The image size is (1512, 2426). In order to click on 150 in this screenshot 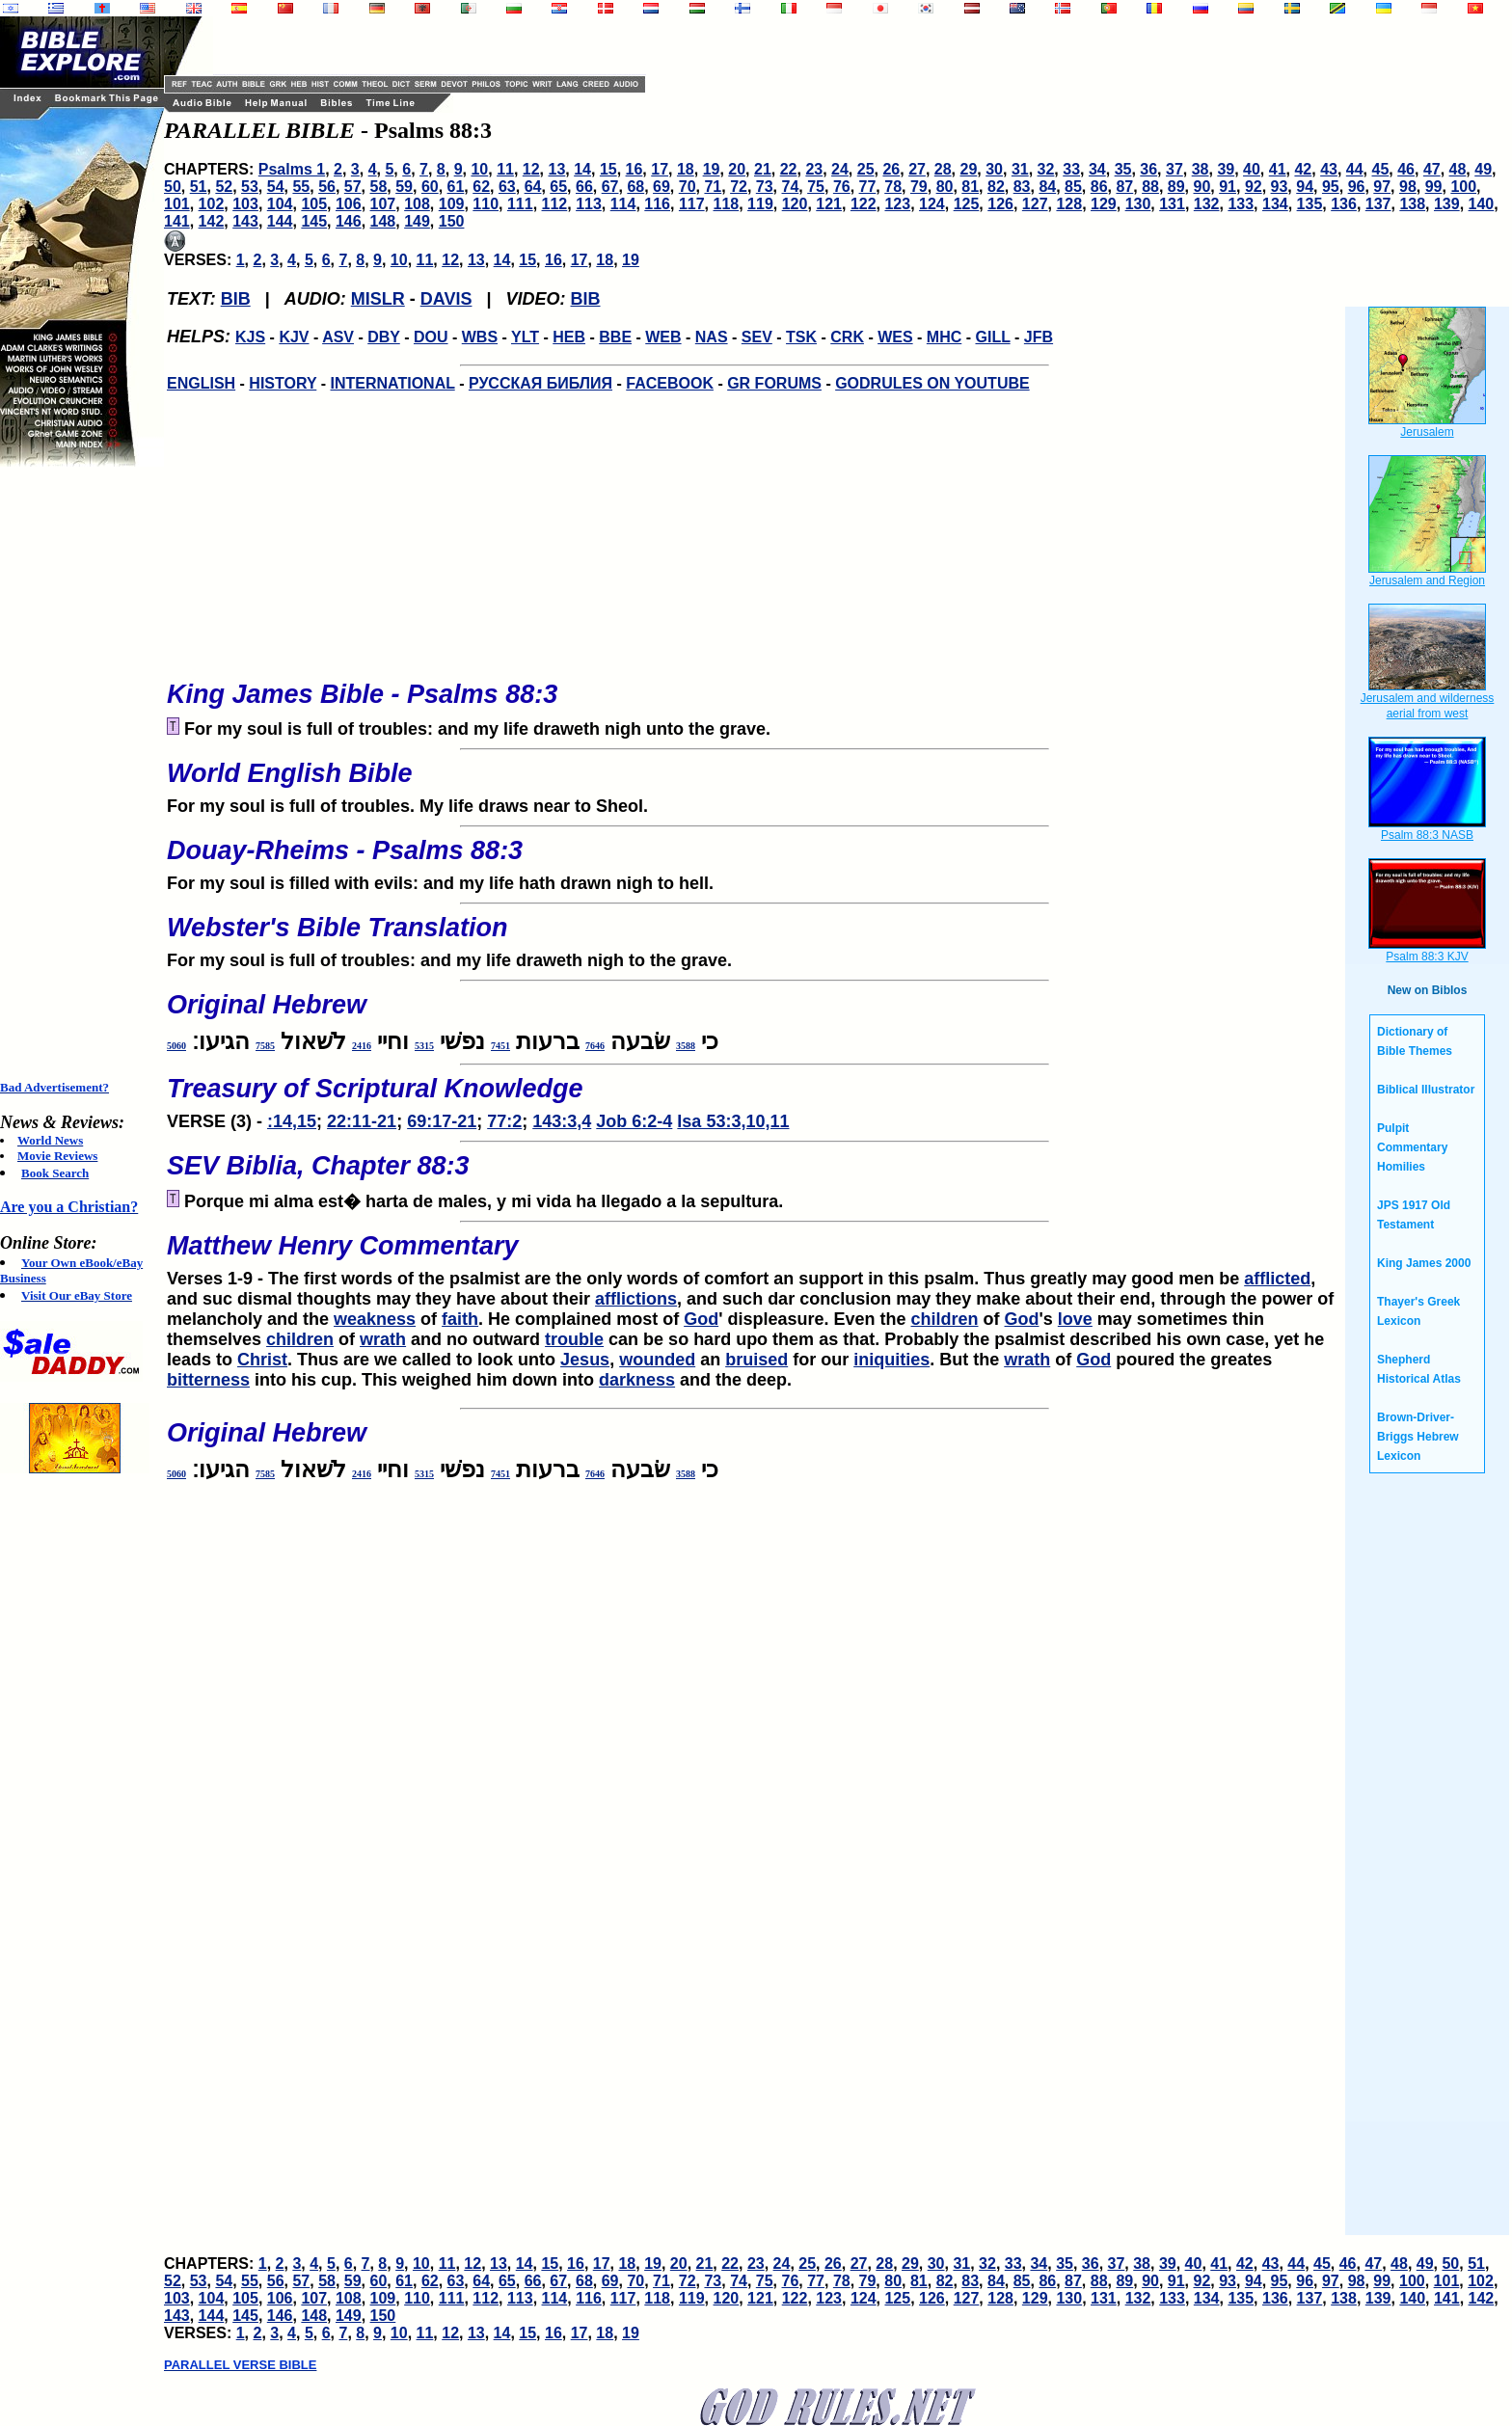, I will do `click(452, 221)`.